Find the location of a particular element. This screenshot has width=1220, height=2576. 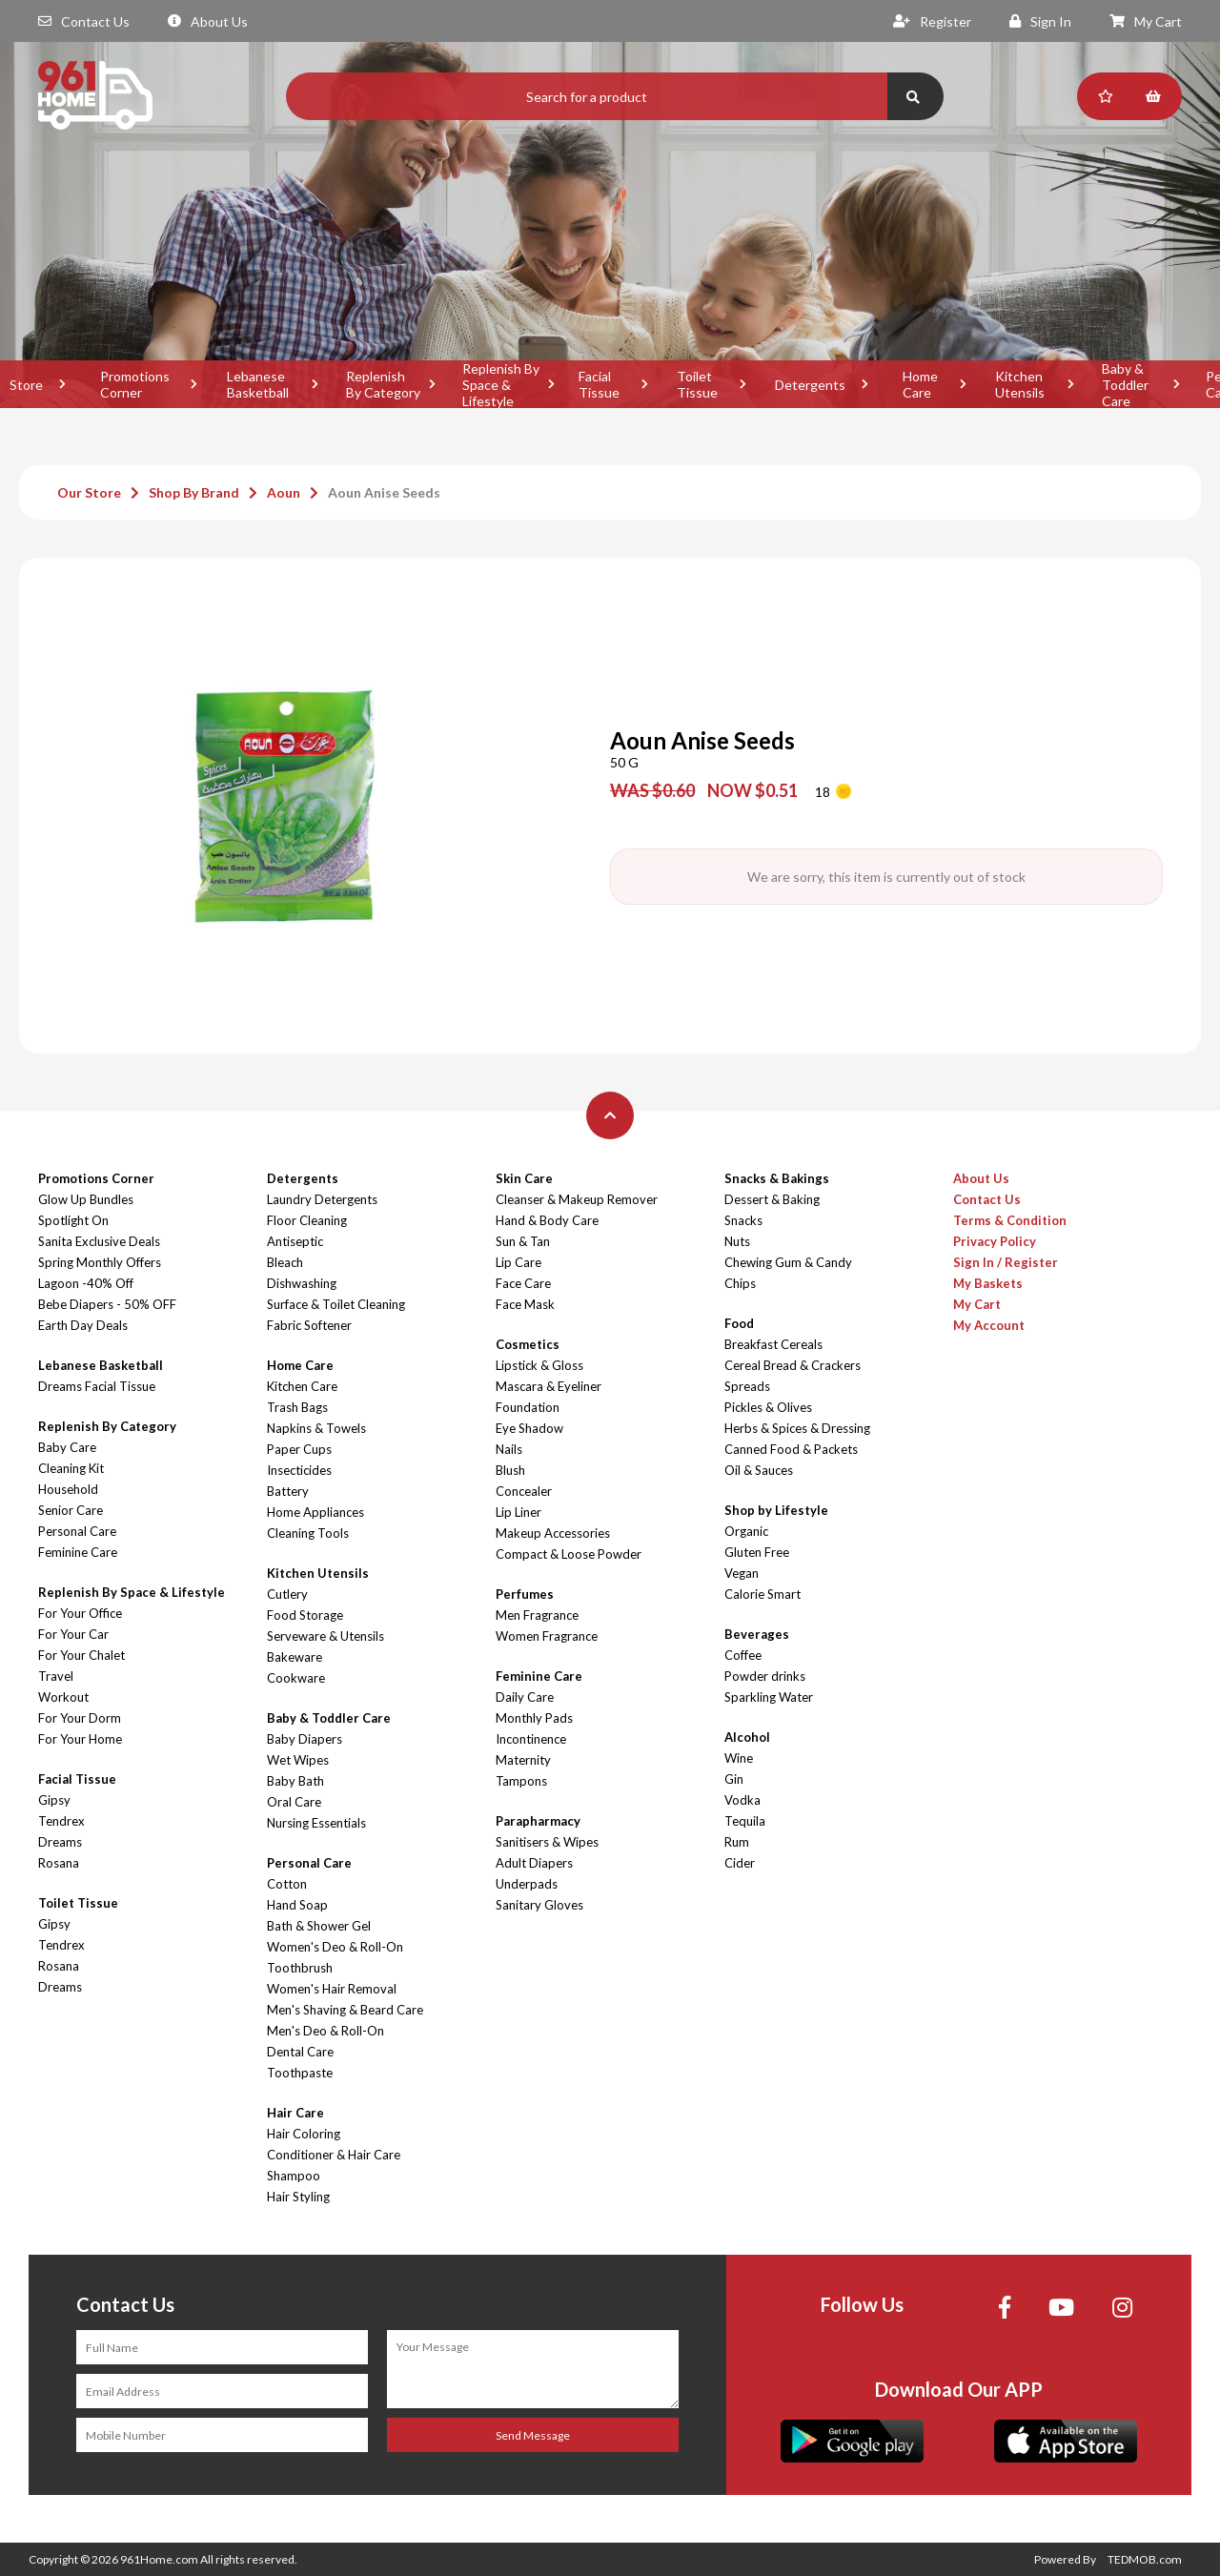

Bakeware is located at coordinates (294, 1657).